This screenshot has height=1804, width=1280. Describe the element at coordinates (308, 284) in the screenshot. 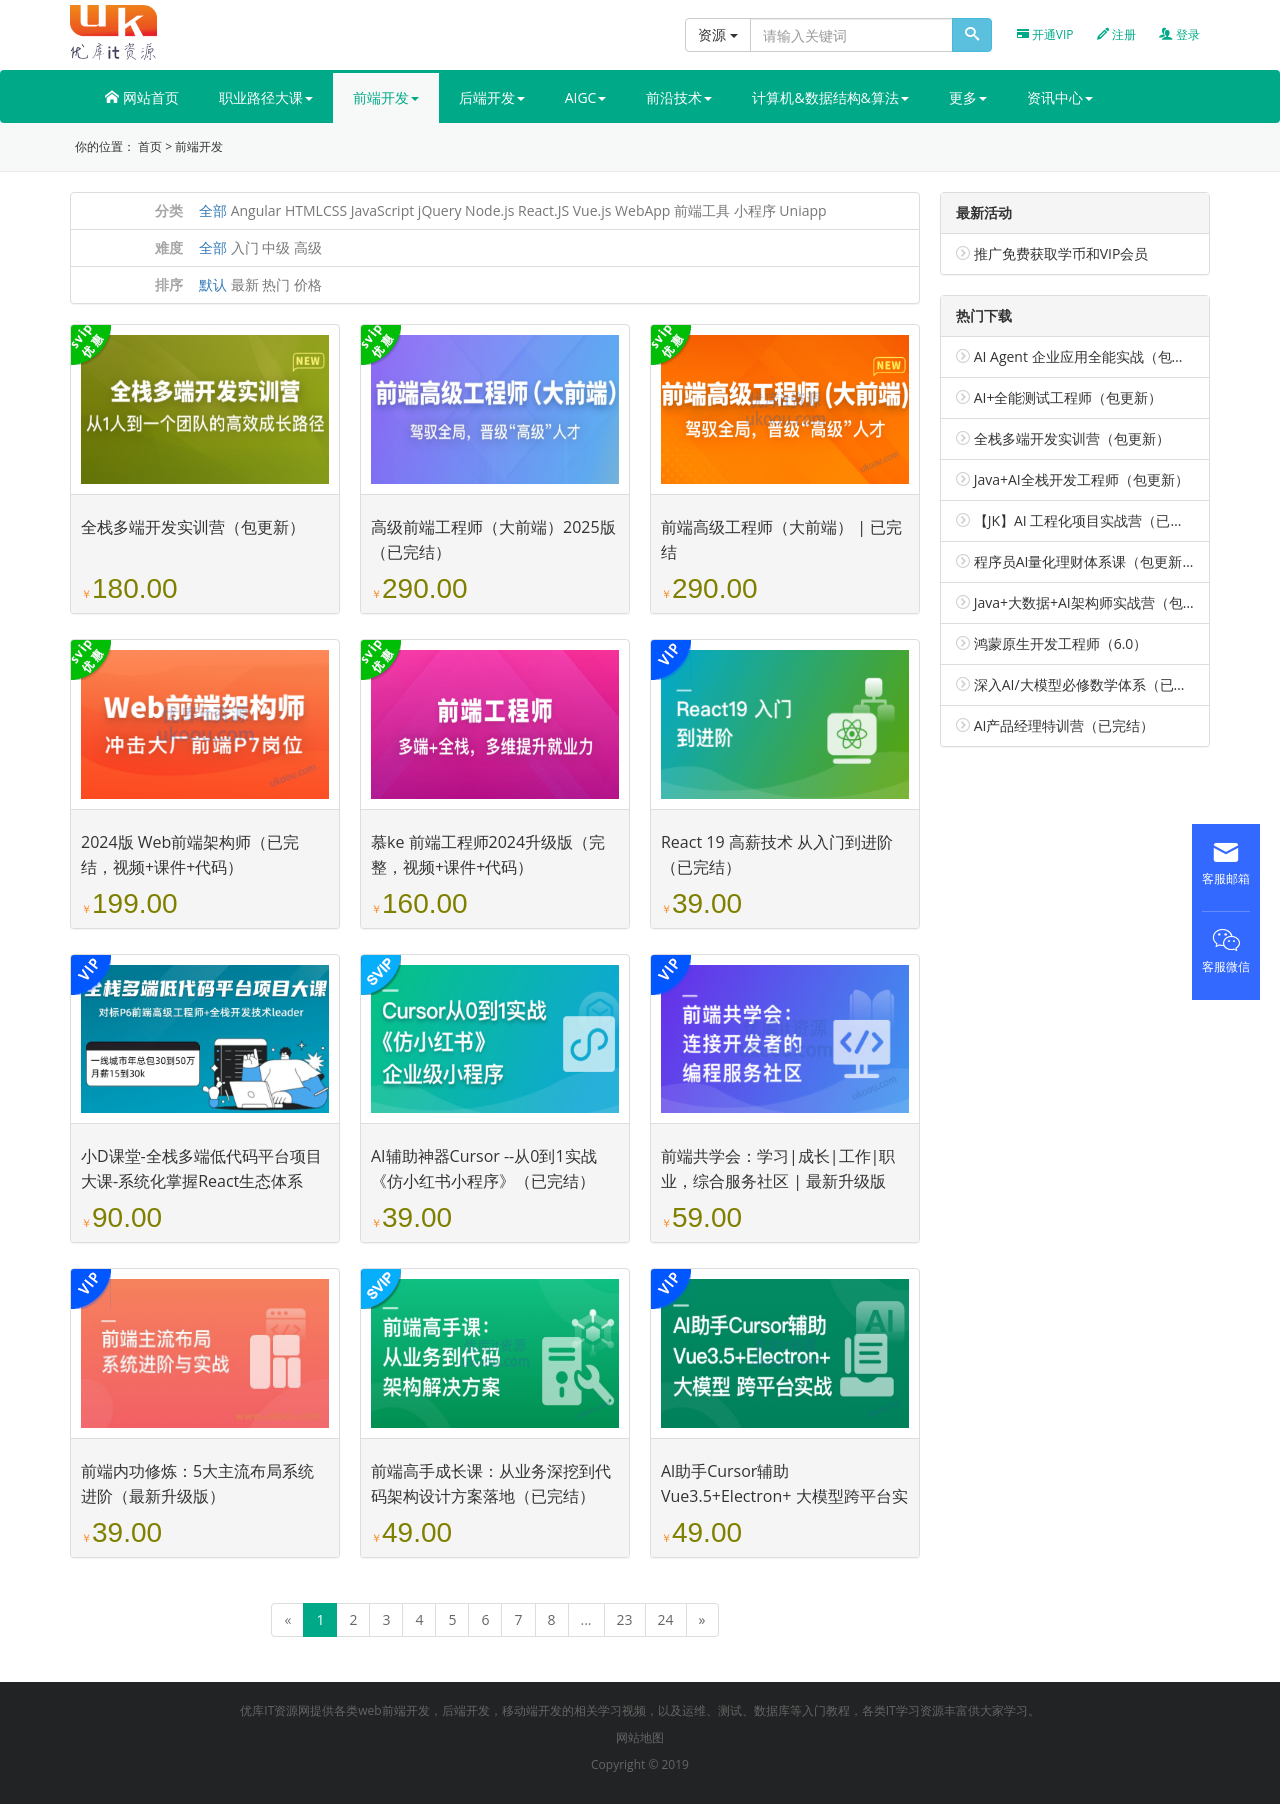

I see `价格` at that location.